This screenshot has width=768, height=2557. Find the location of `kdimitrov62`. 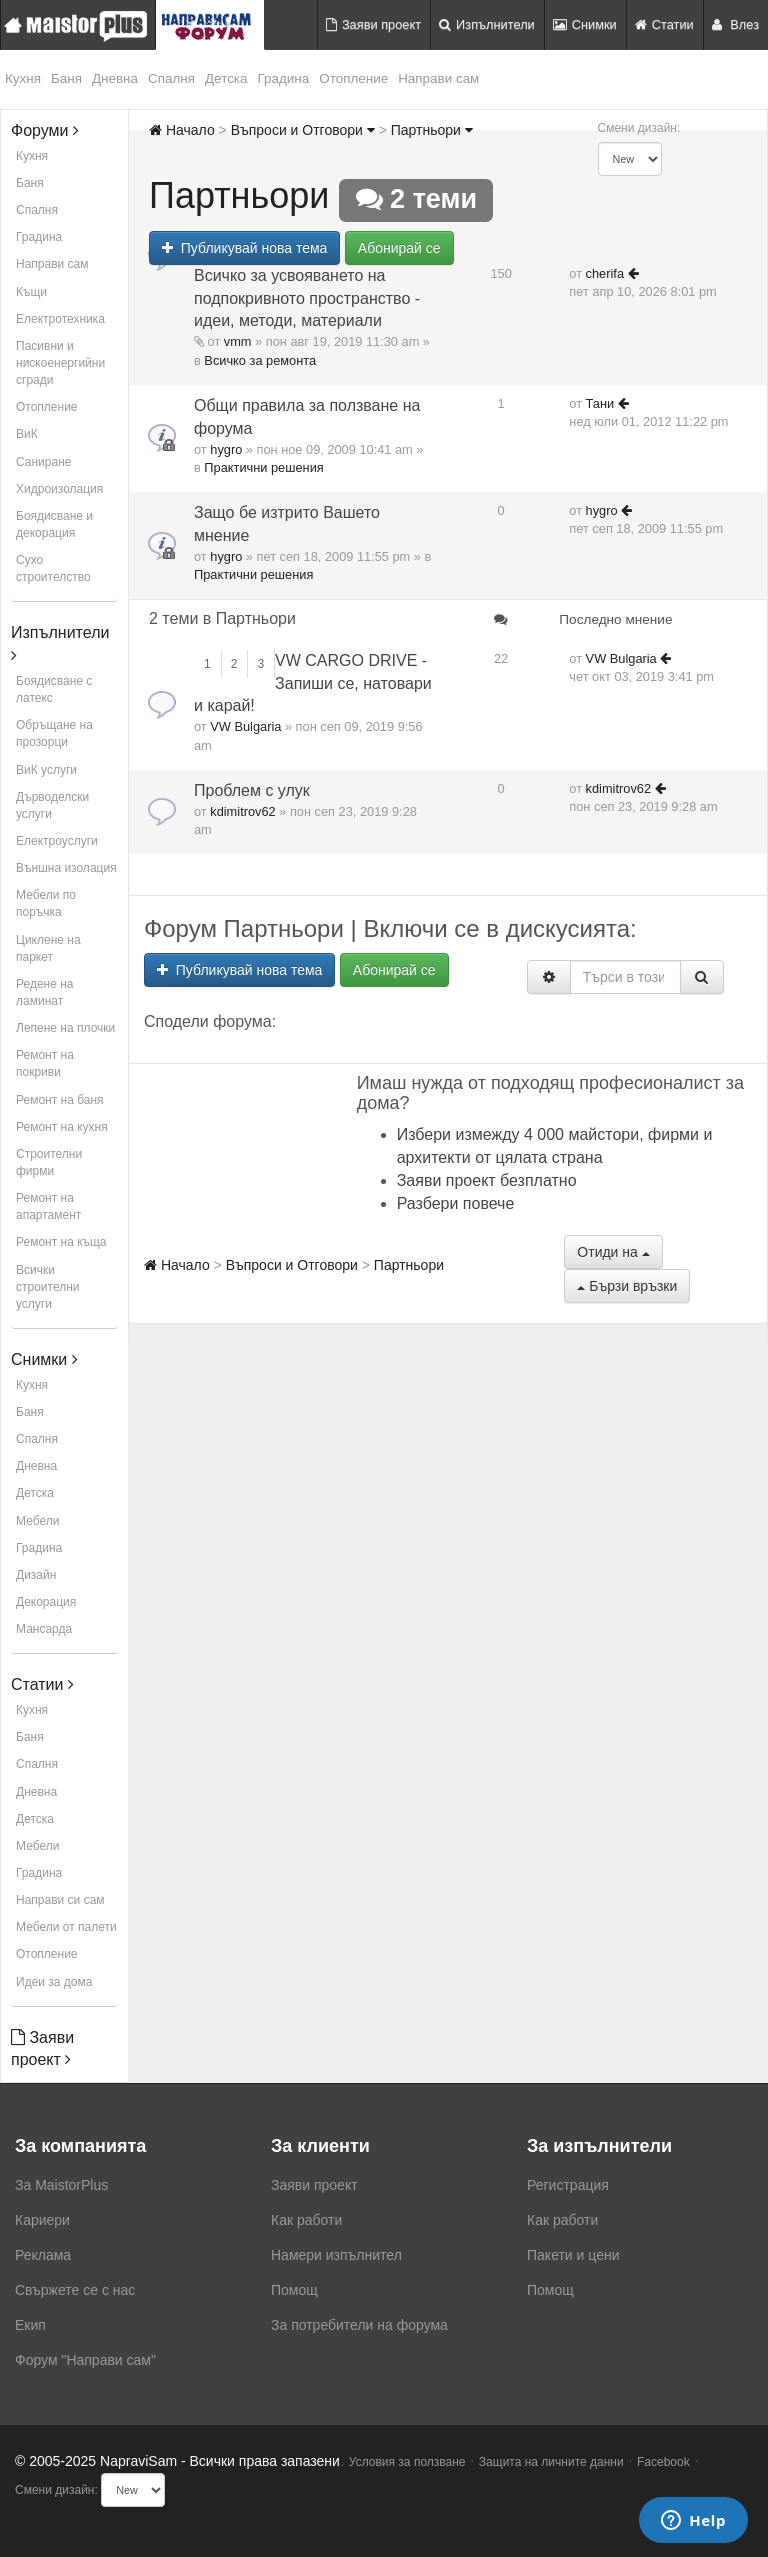

kdimitrov62 is located at coordinates (242, 811).